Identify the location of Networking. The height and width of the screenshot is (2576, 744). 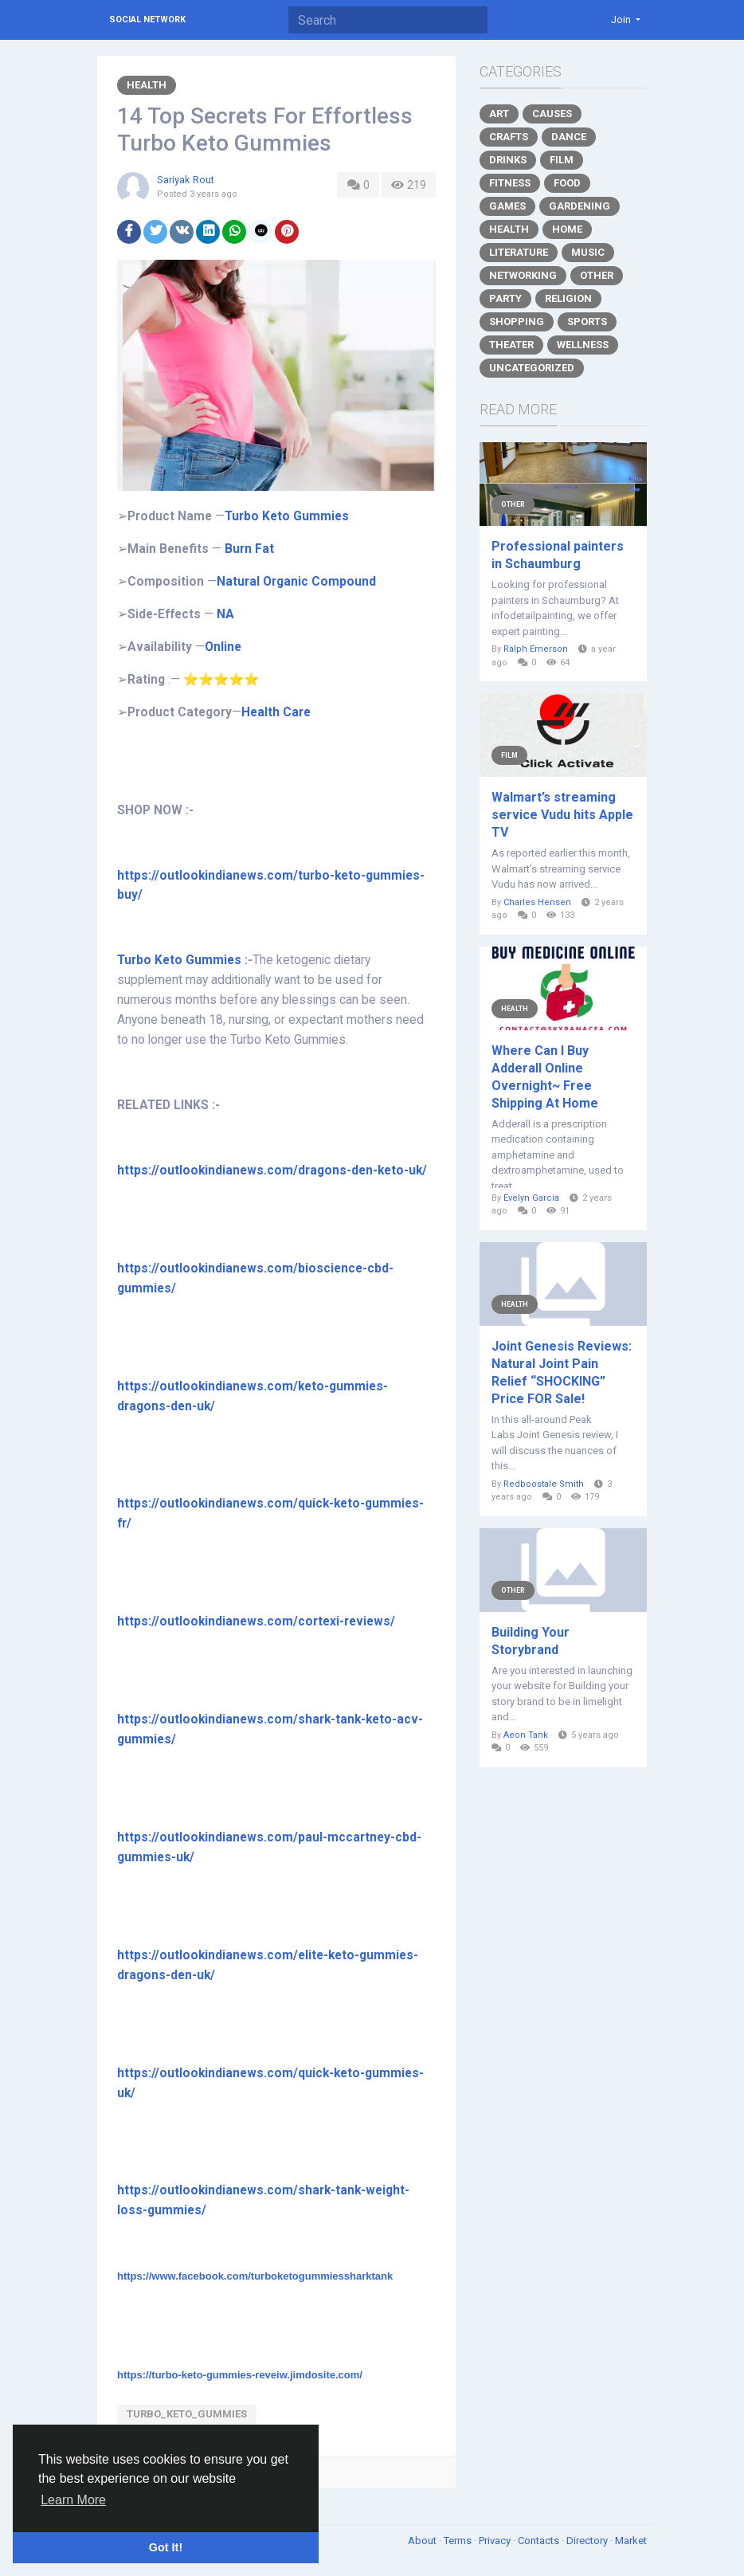
(523, 275).